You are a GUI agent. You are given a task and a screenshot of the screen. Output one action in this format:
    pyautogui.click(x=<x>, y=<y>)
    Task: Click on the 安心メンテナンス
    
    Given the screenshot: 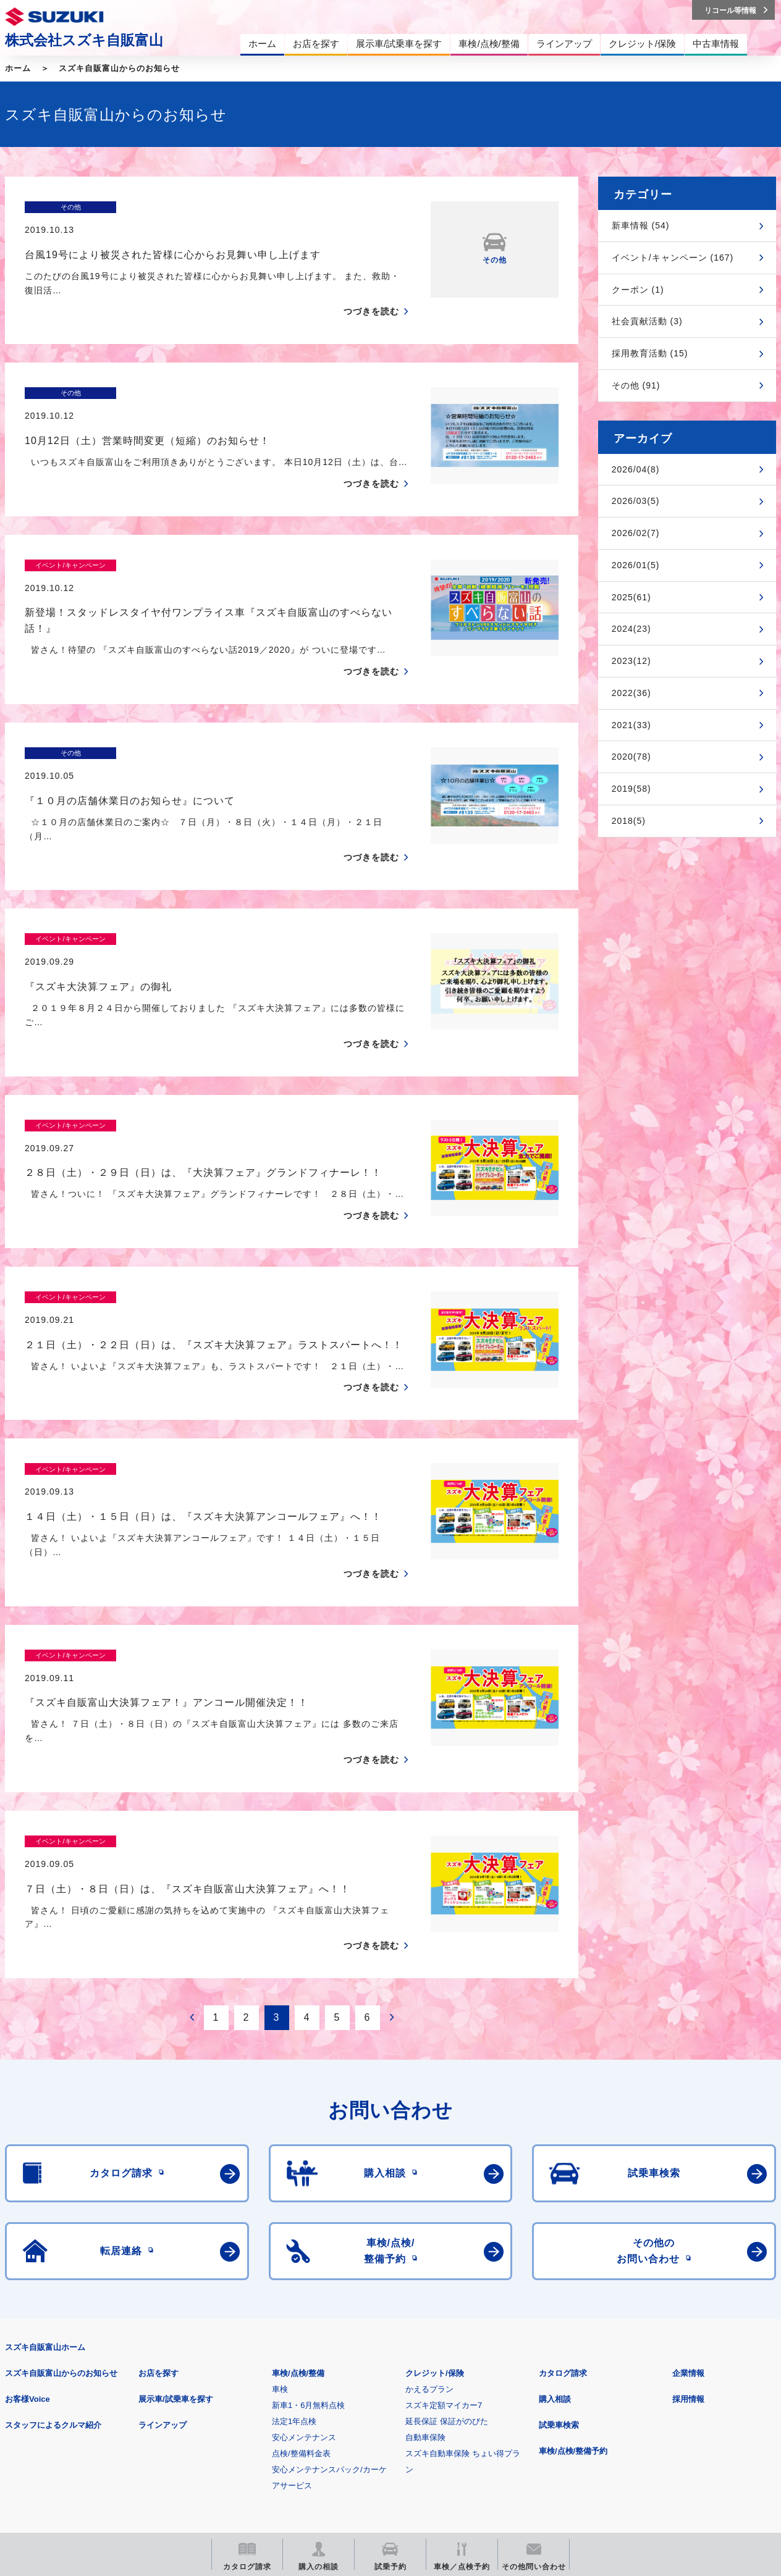 What is the action you would take?
    pyautogui.click(x=304, y=2263)
    